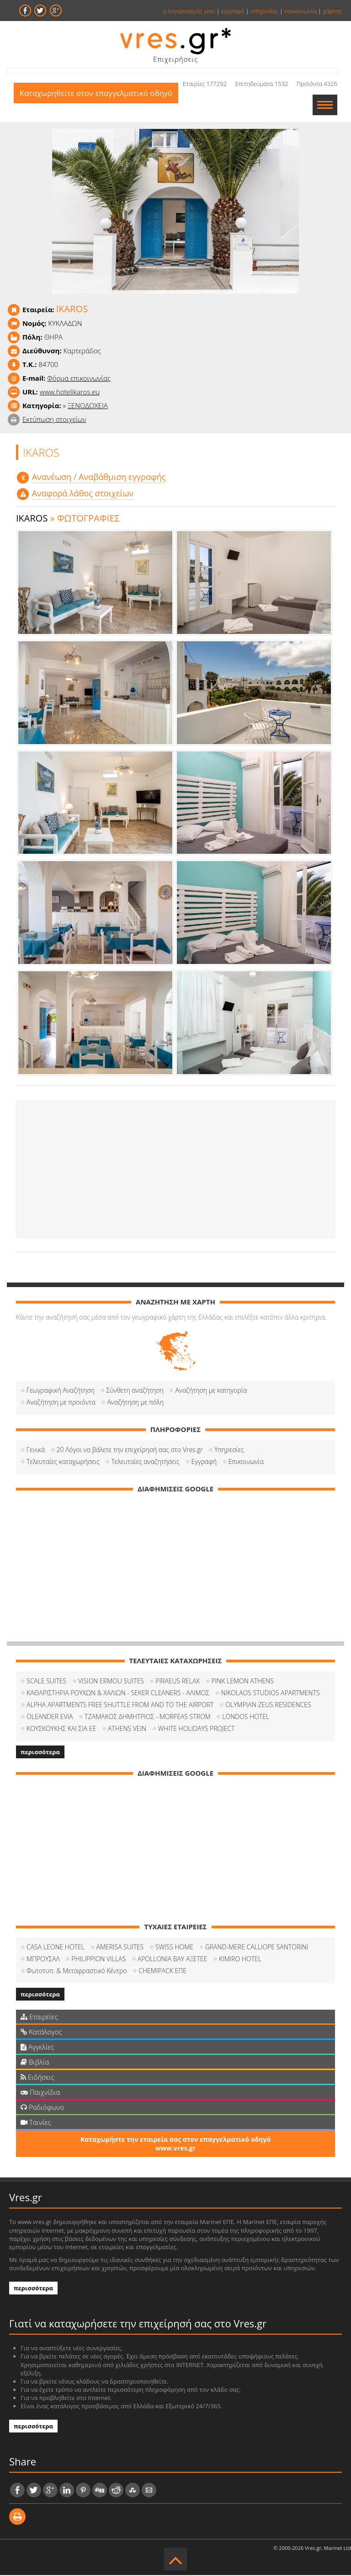  Describe the element at coordinates (50, 1717) in the screenshot. I see `OLEANDER EVIA` at that location.